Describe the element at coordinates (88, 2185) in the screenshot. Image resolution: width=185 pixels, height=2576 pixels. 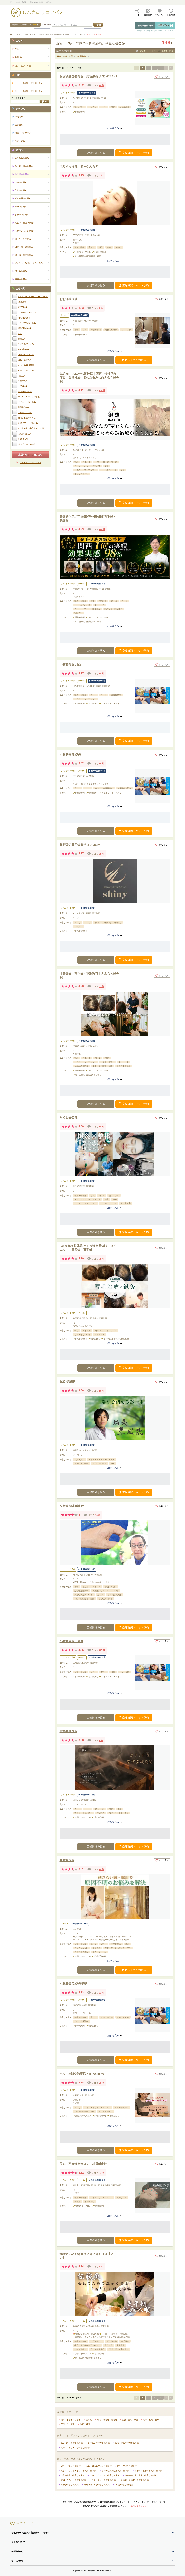
I see `甲子園口駅` at that location.